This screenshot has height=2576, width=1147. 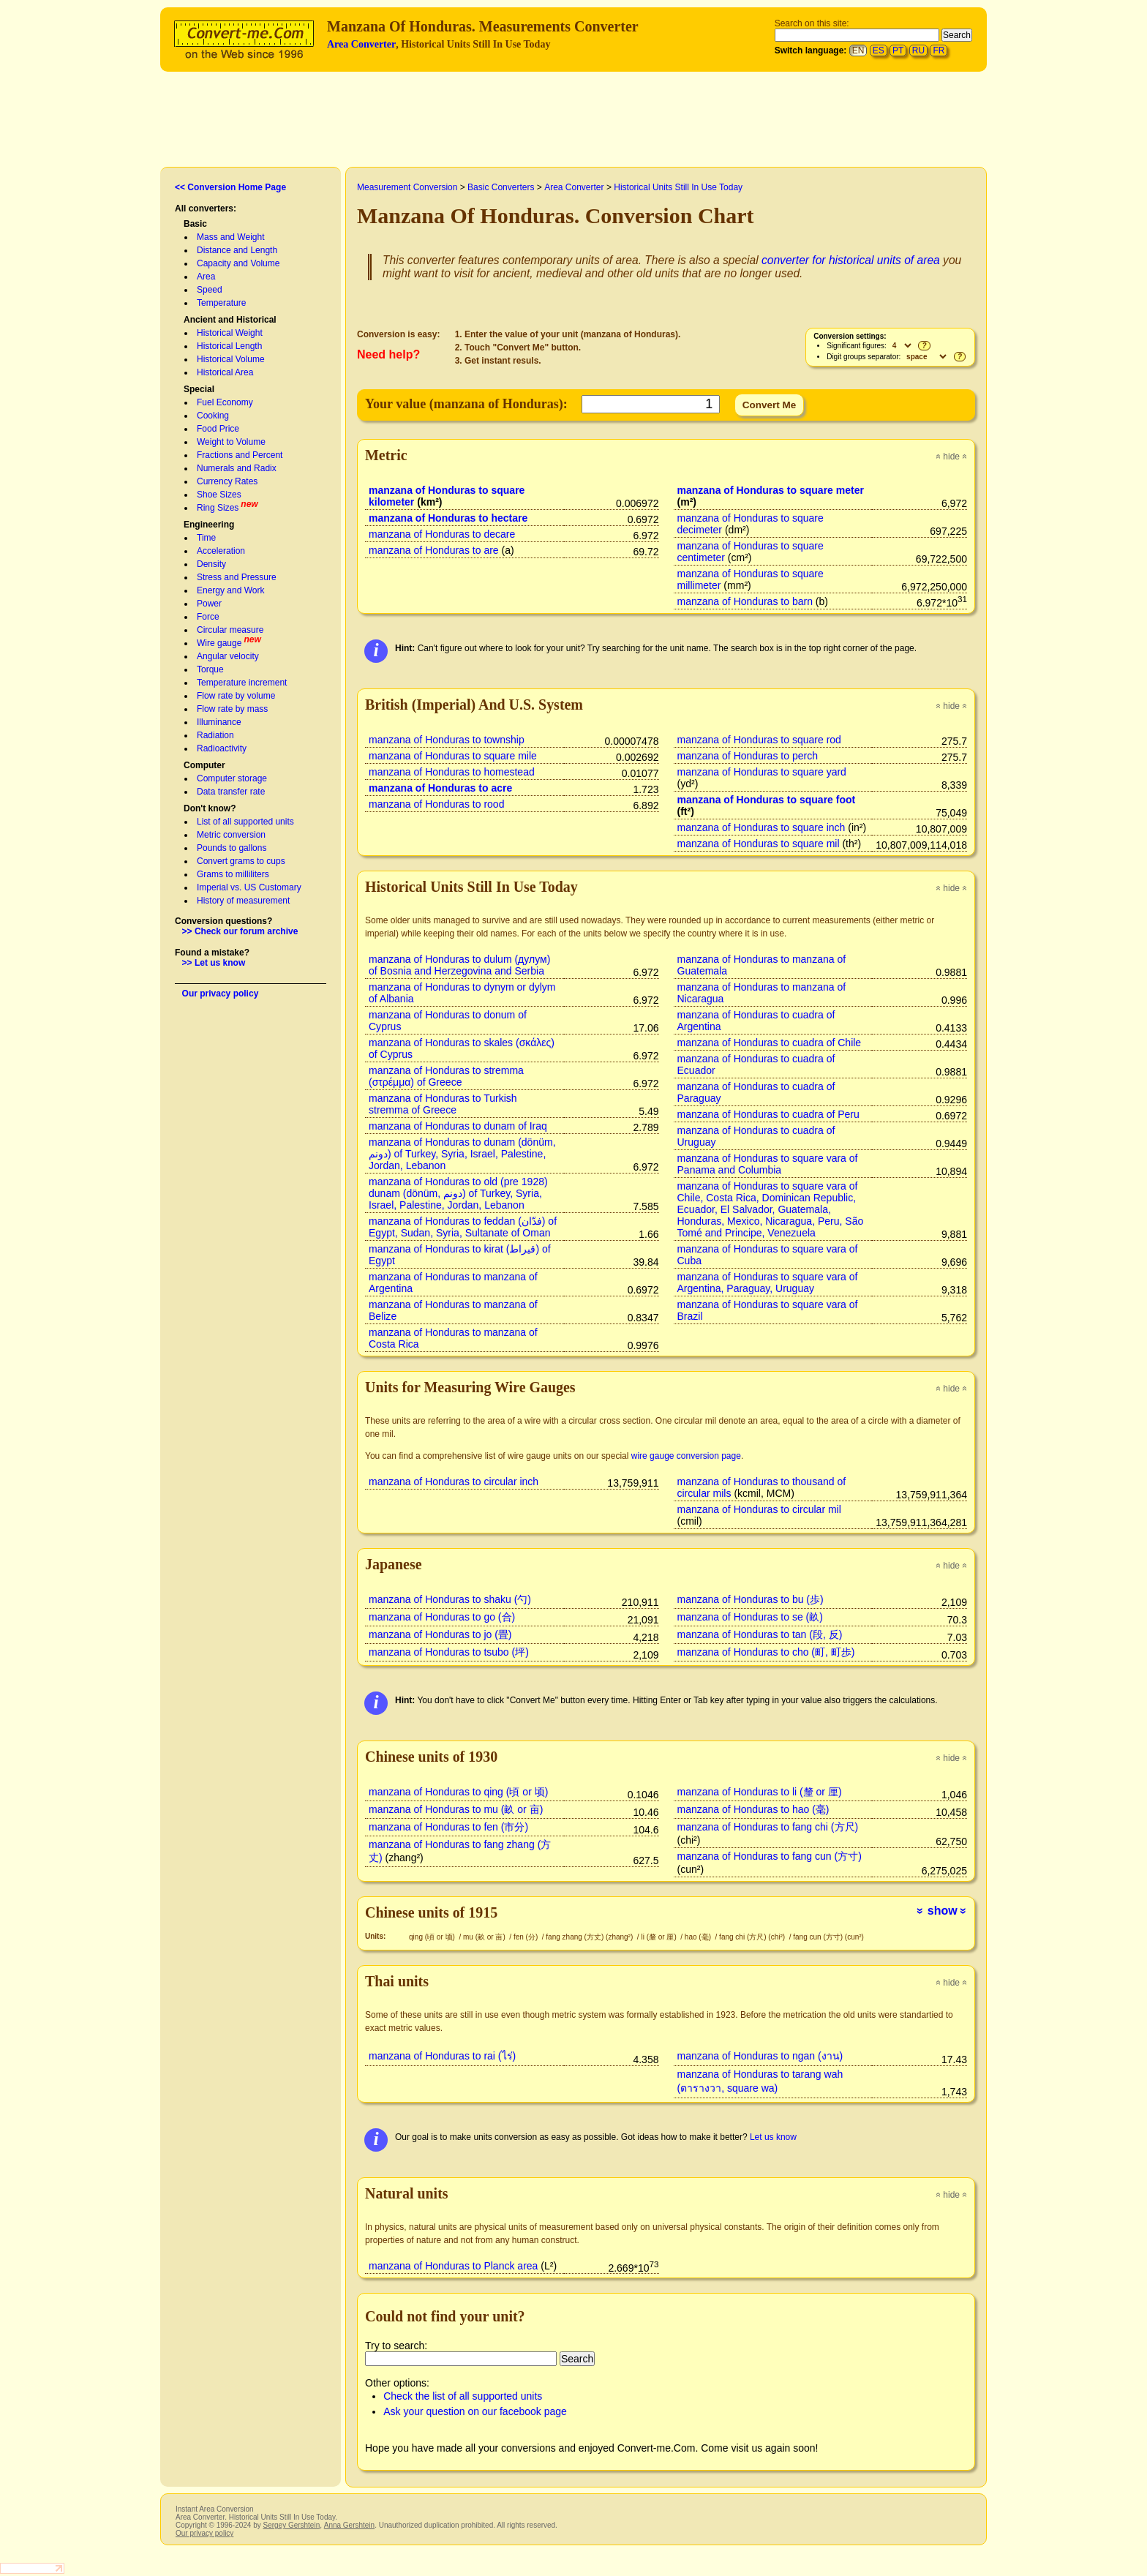 What do you see at coordinates (209, 603) in the screenshot?
I see `Power` at bounding box center [209, 603].